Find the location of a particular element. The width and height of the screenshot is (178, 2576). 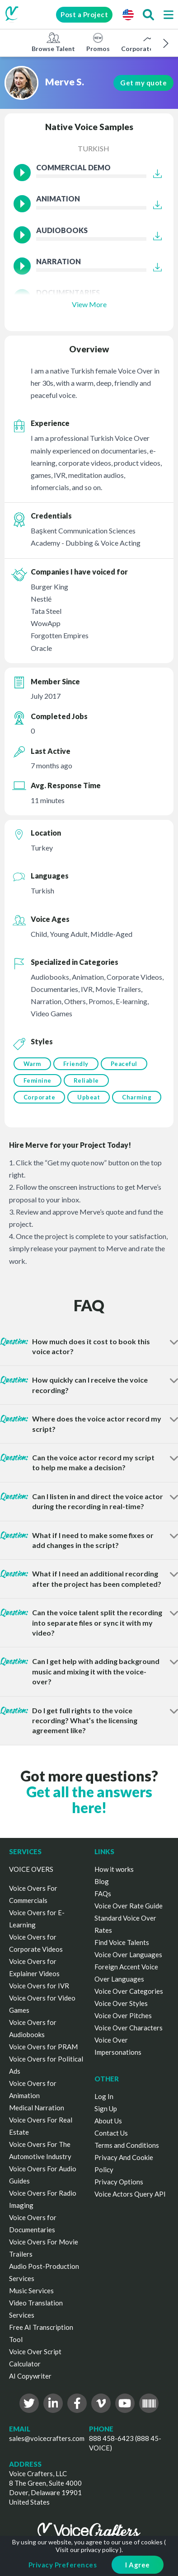

Music Services is located at coordinates (31, 2290).